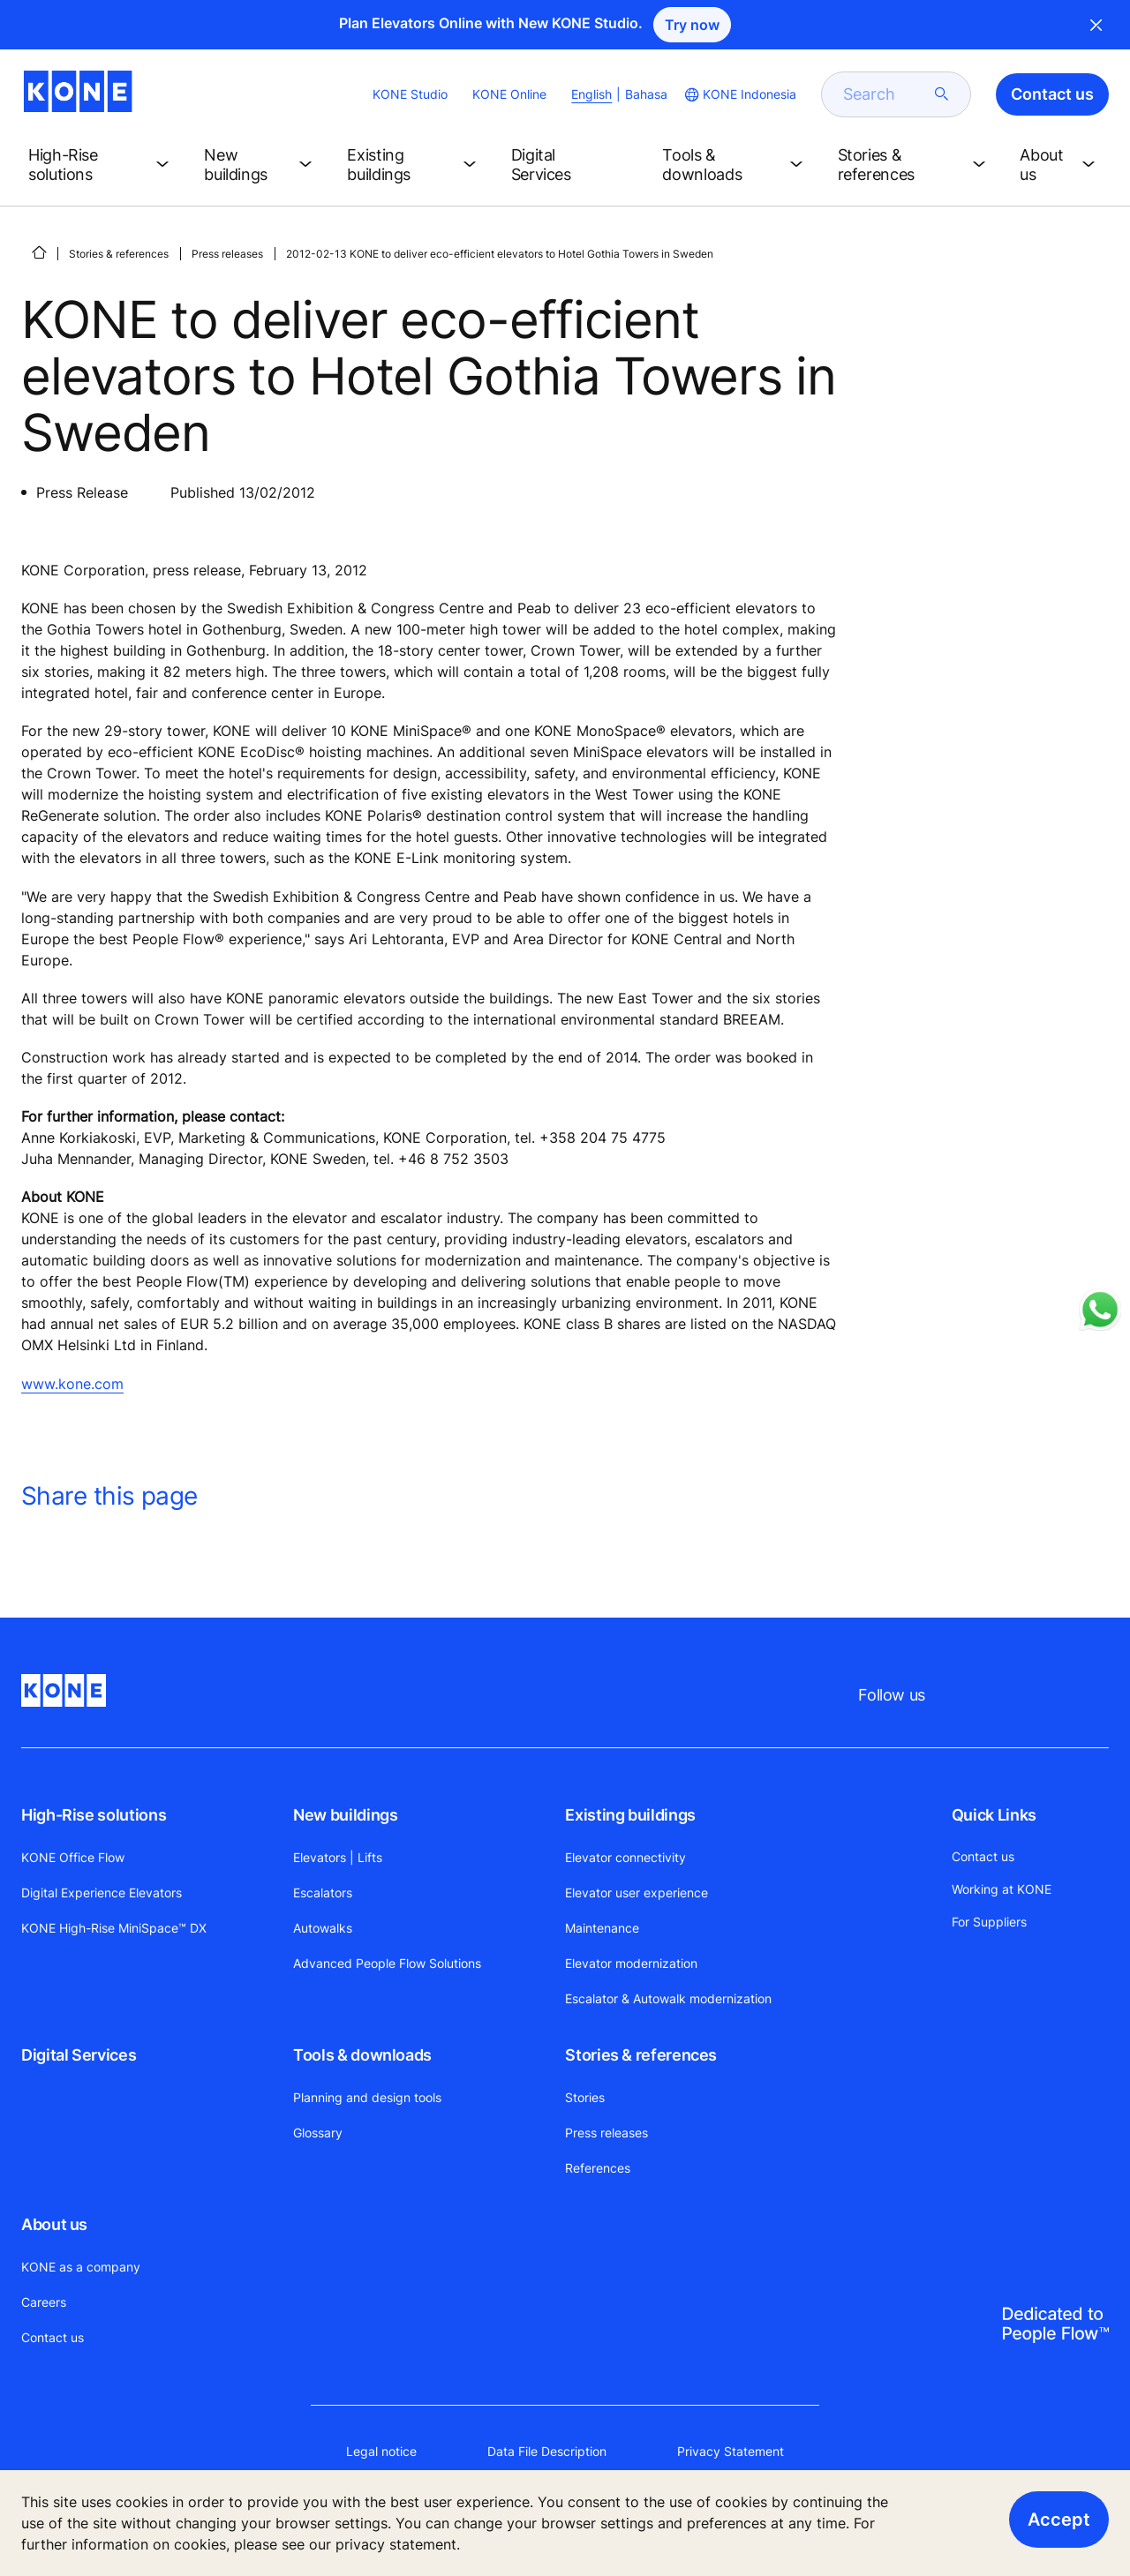 This screenshot has width=1130, height=2576. I want to click on Elevator connectivity, so click(625, 1857).